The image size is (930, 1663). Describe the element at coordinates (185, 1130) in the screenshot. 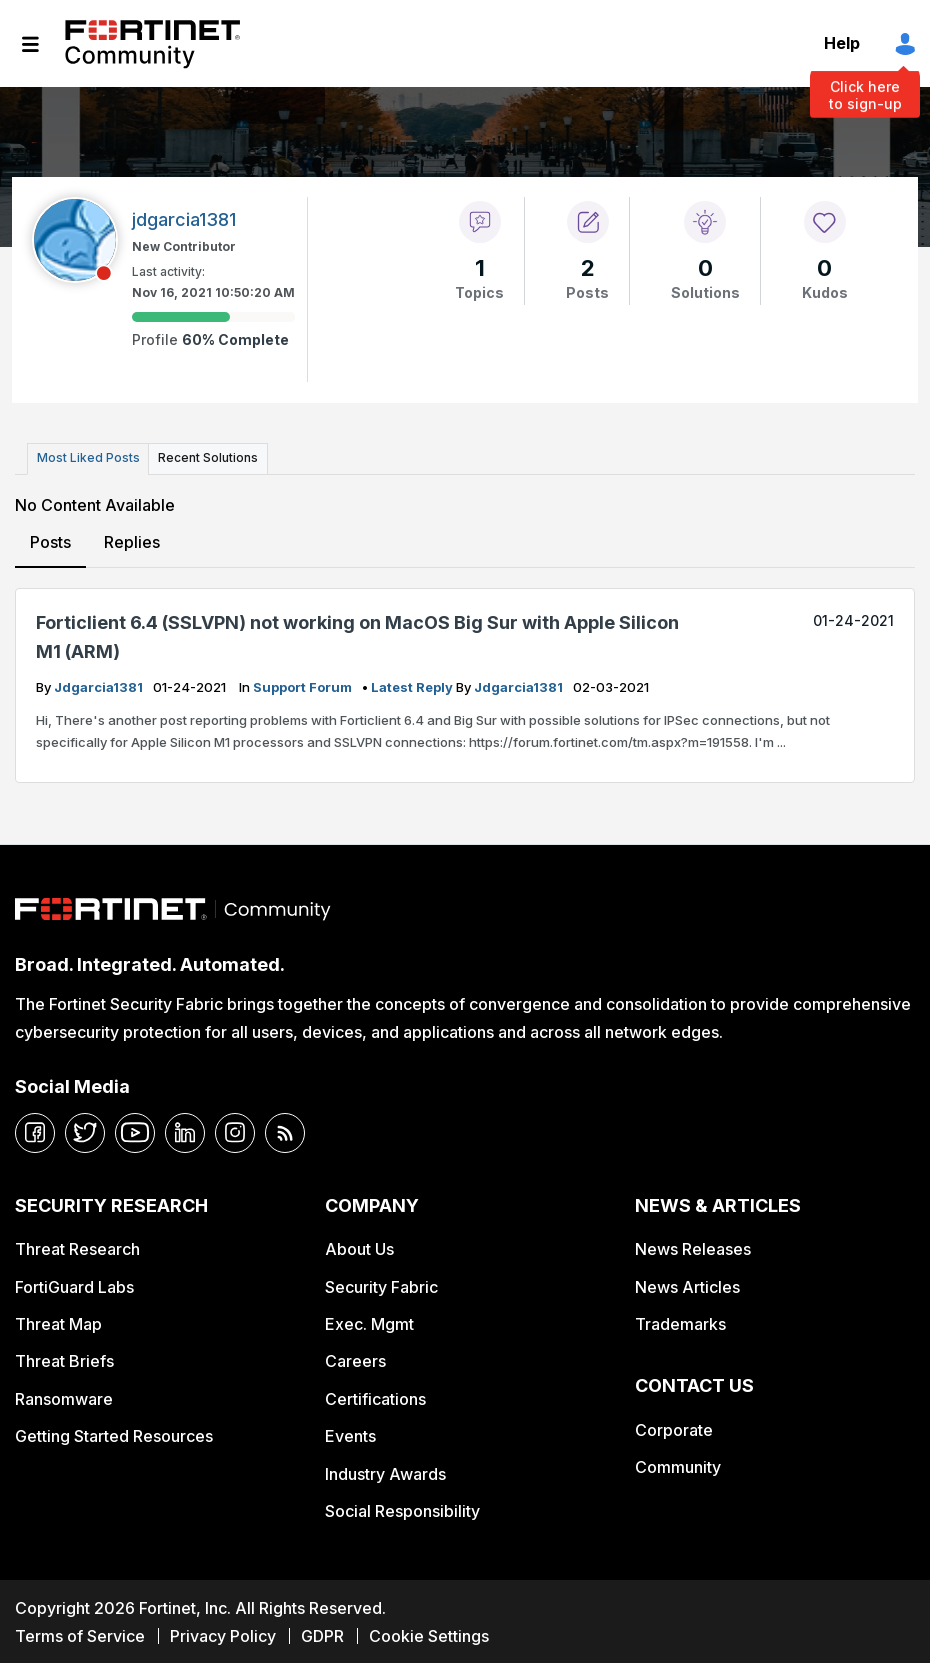

I see `[linkedin]` at that location.